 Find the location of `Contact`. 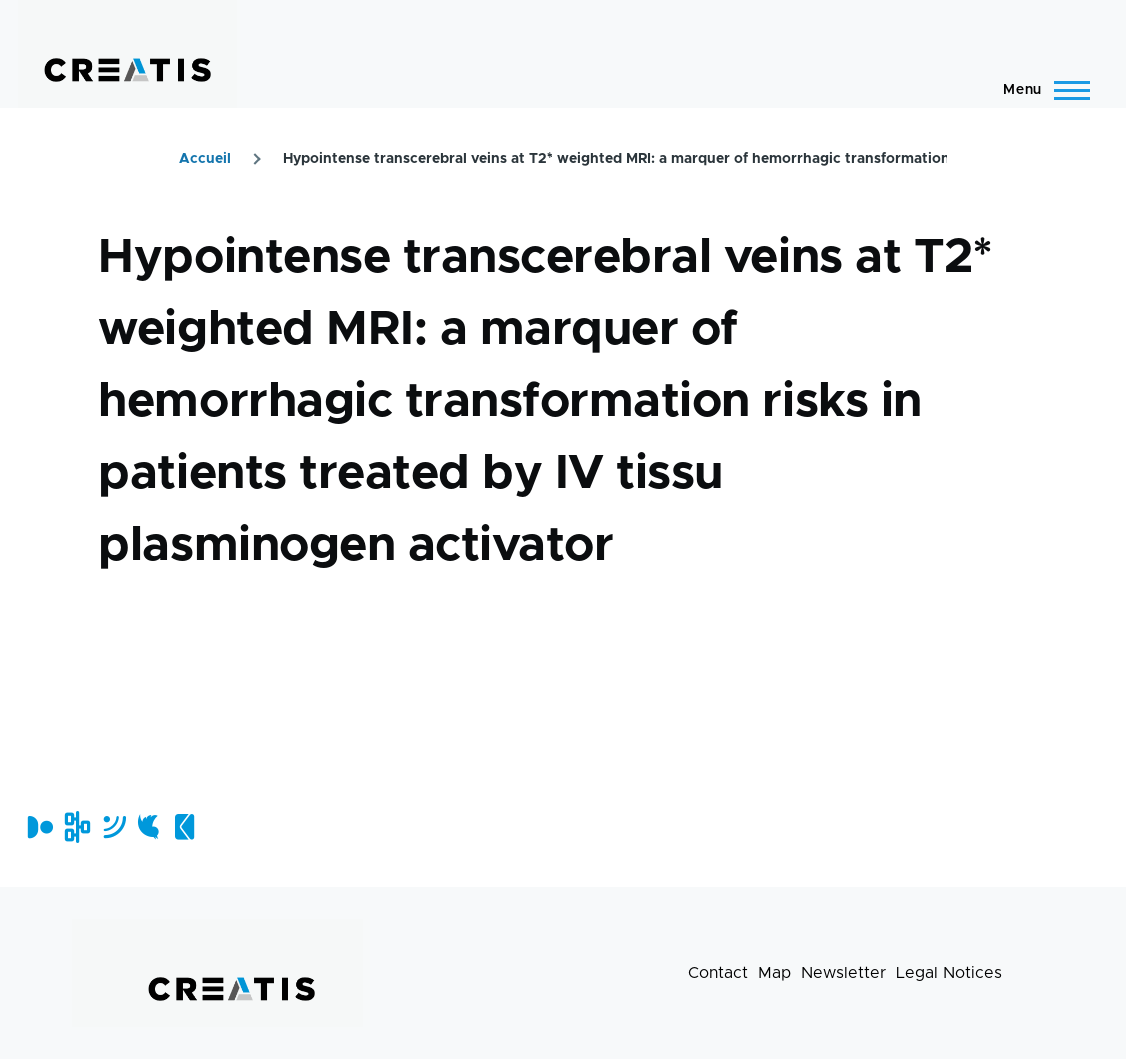

Contact is located at coordinates (718, 973).